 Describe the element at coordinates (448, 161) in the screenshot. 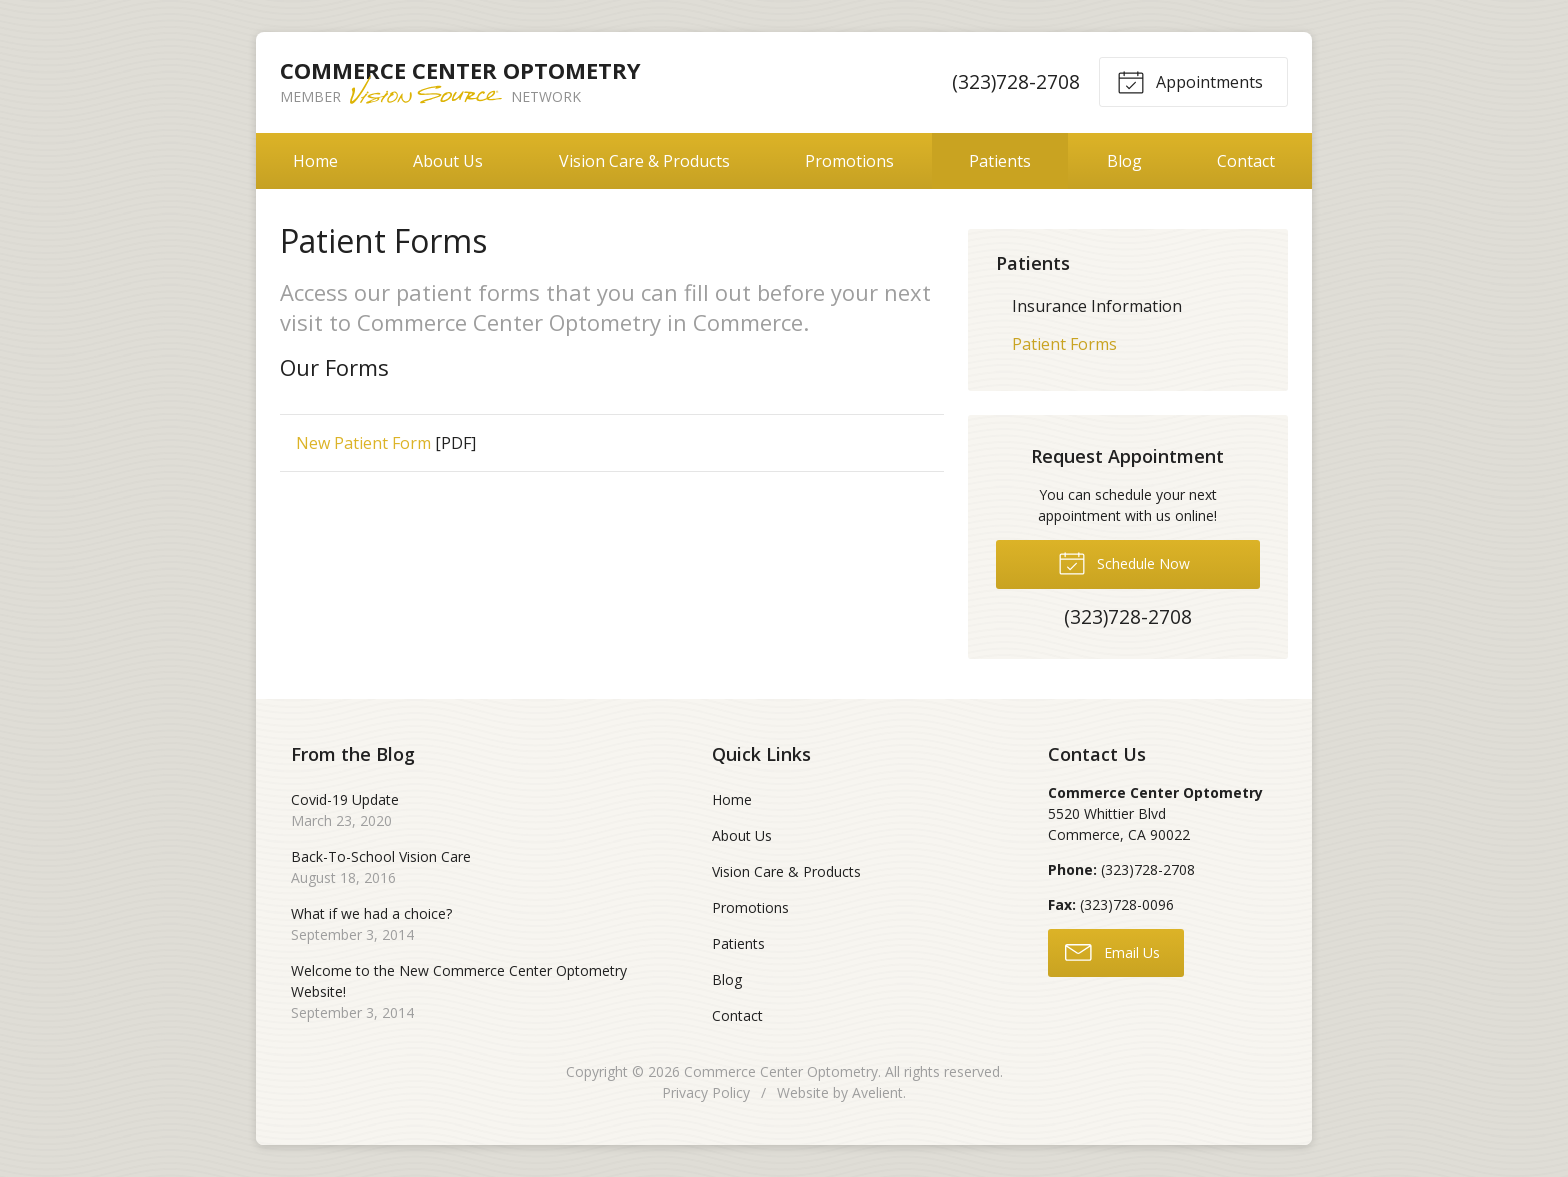

I see `About Us` at that location.